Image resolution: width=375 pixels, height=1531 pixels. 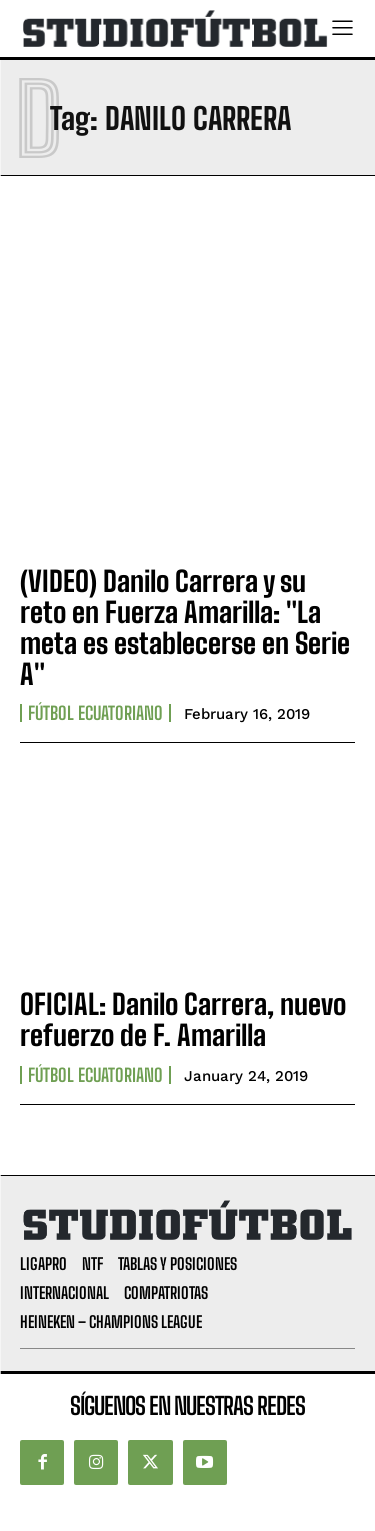 I want to click on (VIDEO) Danilo Carrera y su reto en Fuerza Amarilla: "La meta es establecerse en Serie A", so click(x=185, y=627).